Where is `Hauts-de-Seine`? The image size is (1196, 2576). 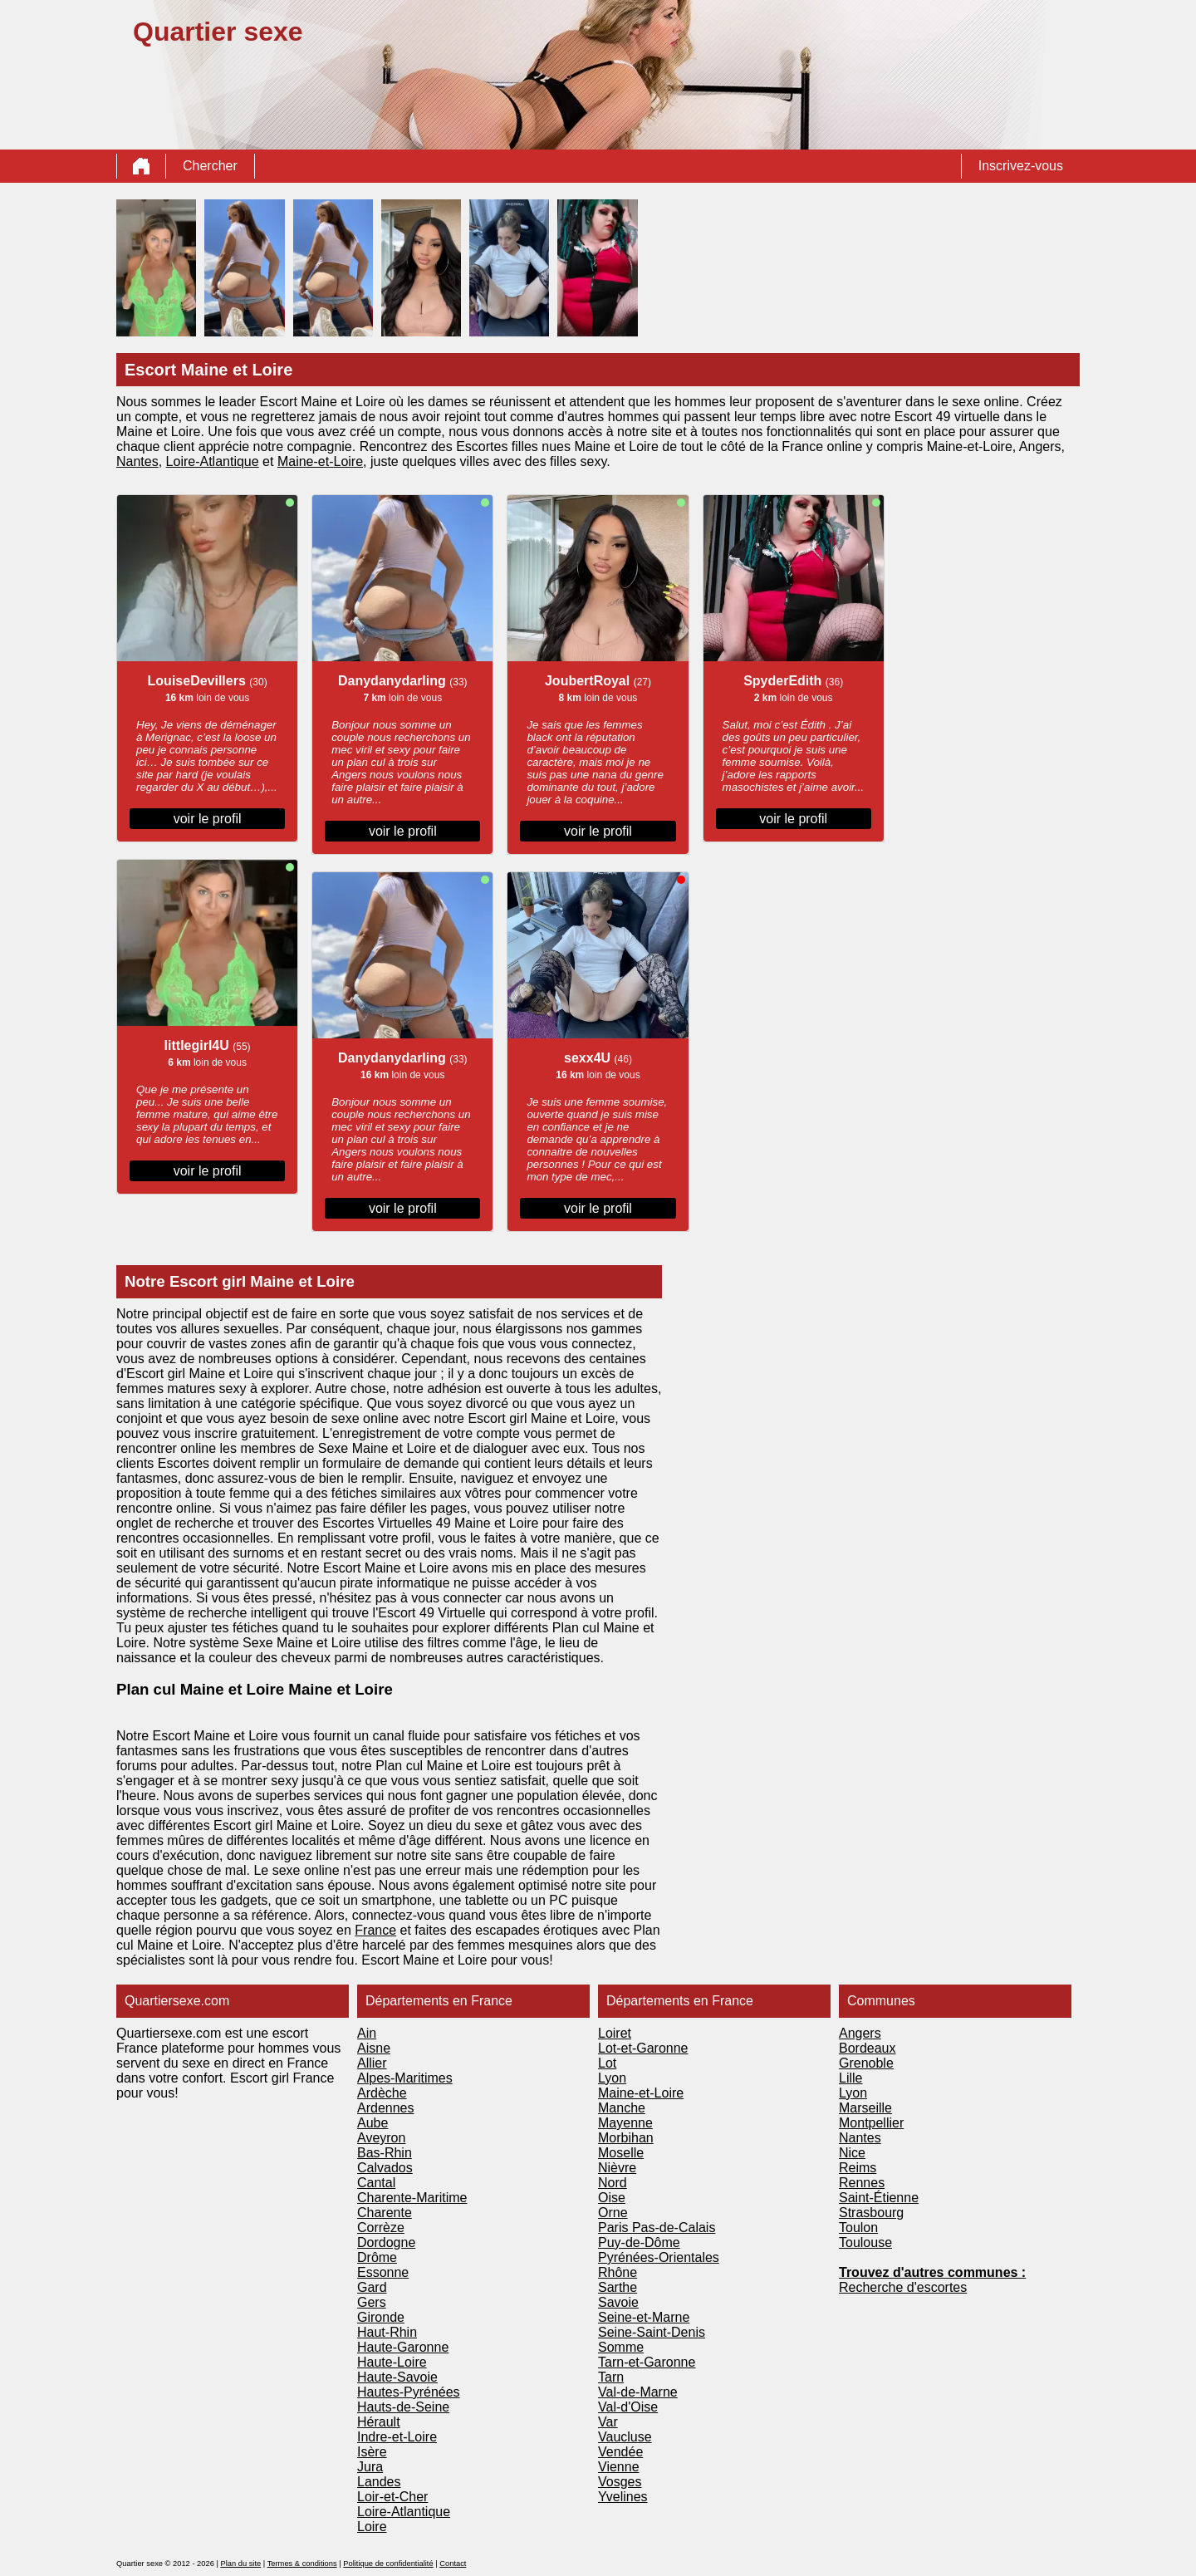
Hauts-de-Seine is located at coordinates (403, 2407).